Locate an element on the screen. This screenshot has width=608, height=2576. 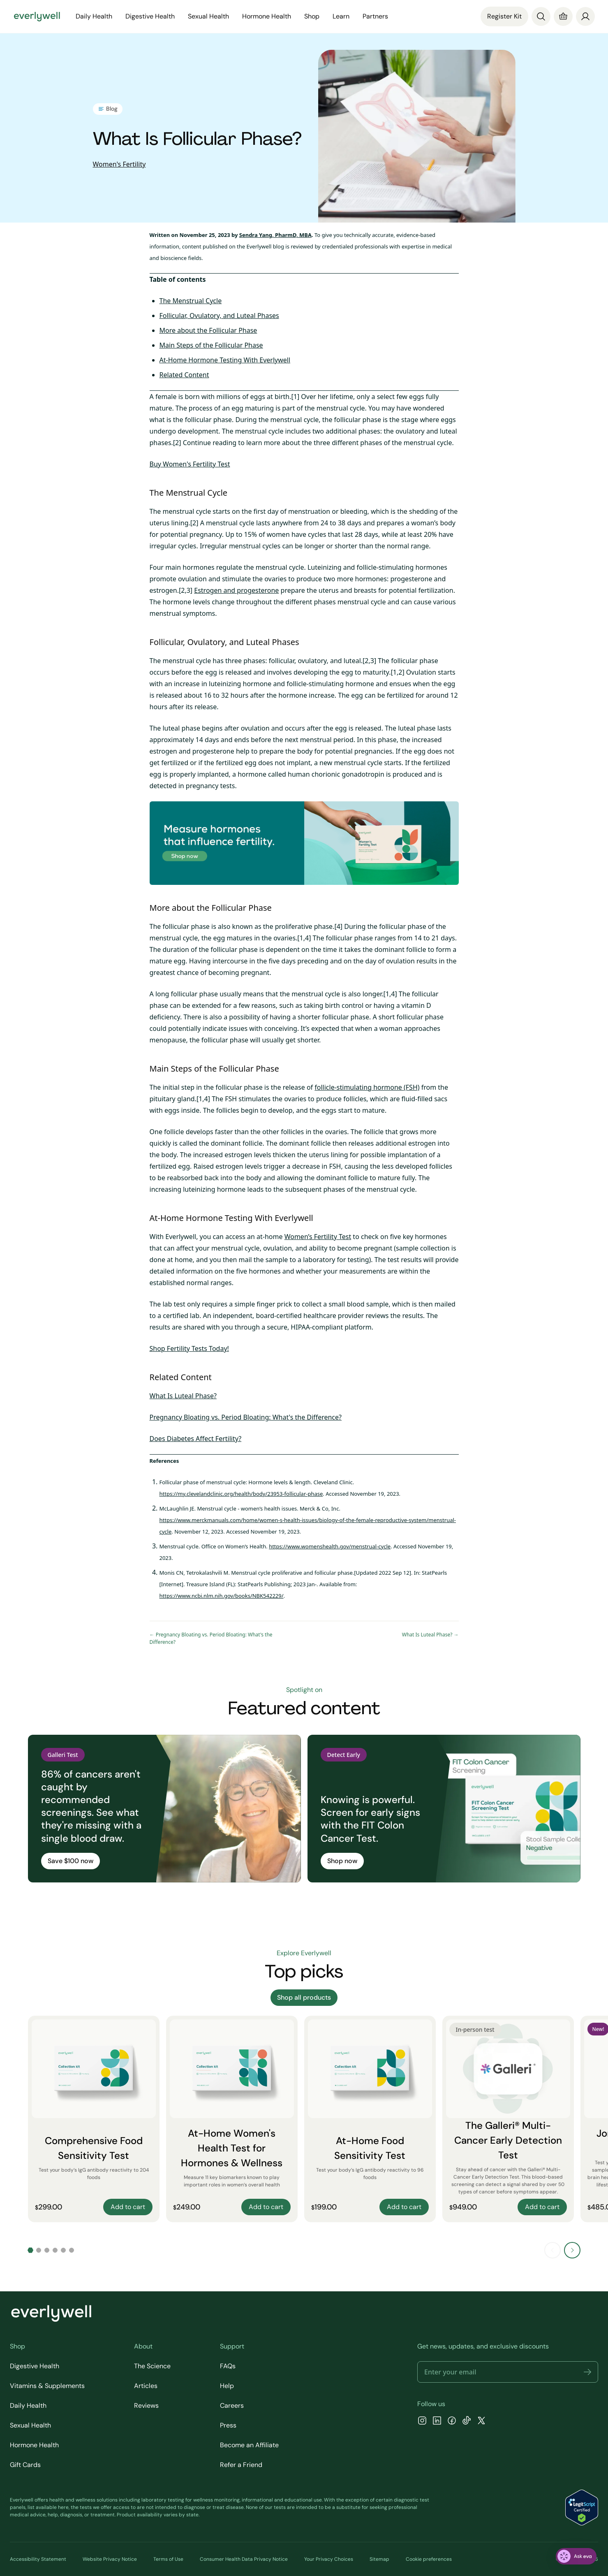
[Cart] is located at coordinates (563, 16).